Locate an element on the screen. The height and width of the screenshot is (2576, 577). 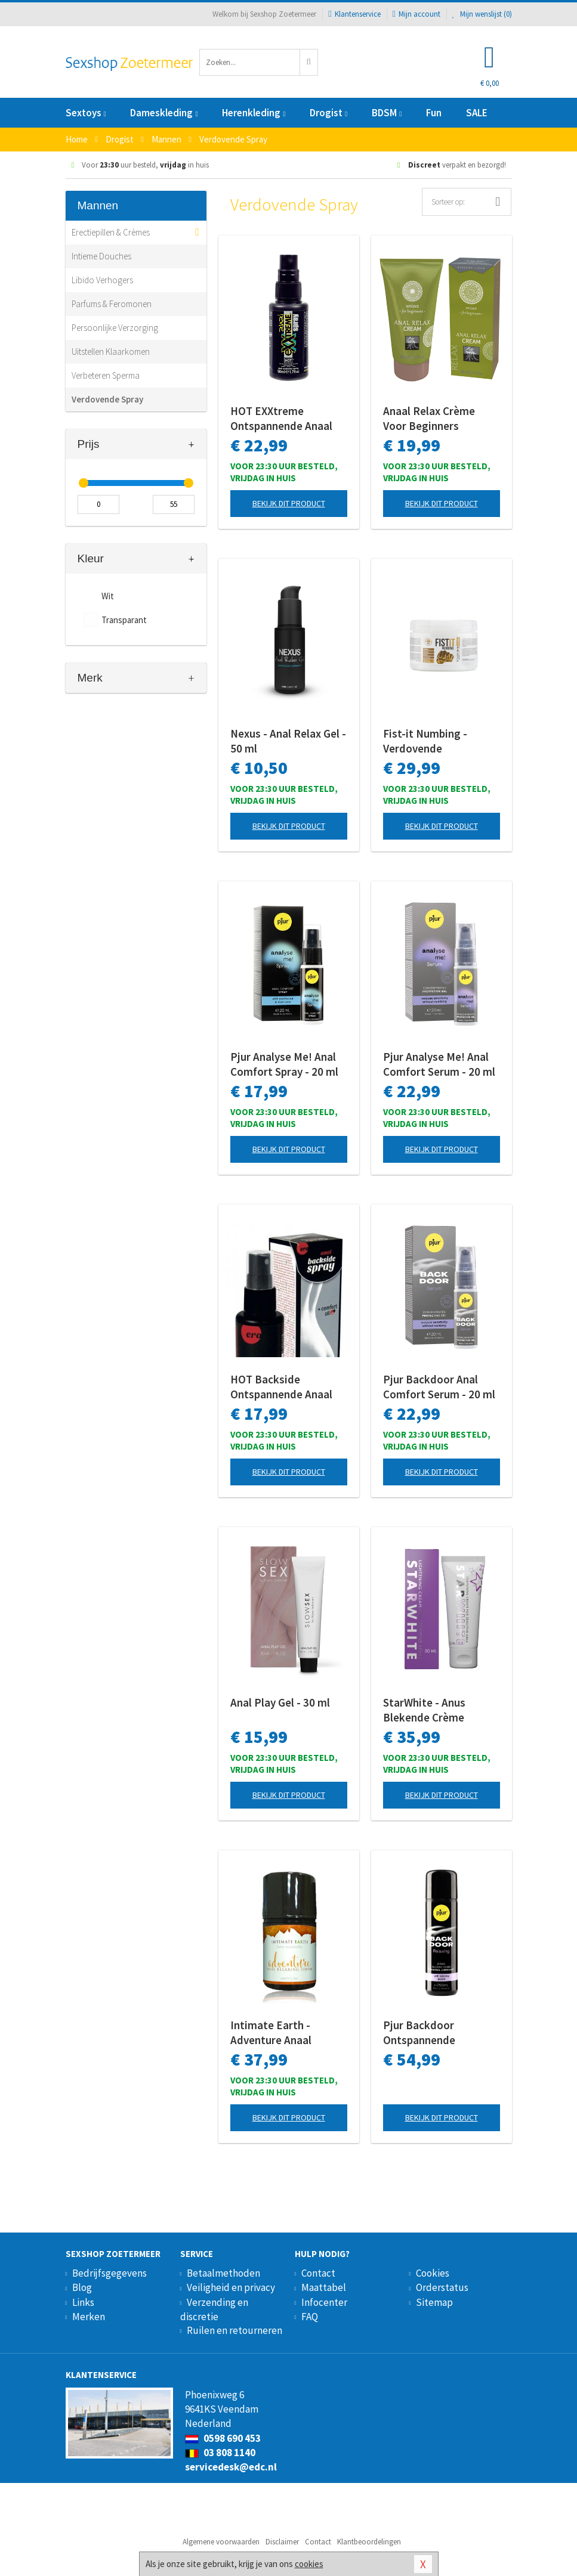
Dameskleding is located at coordinates (164, 112).